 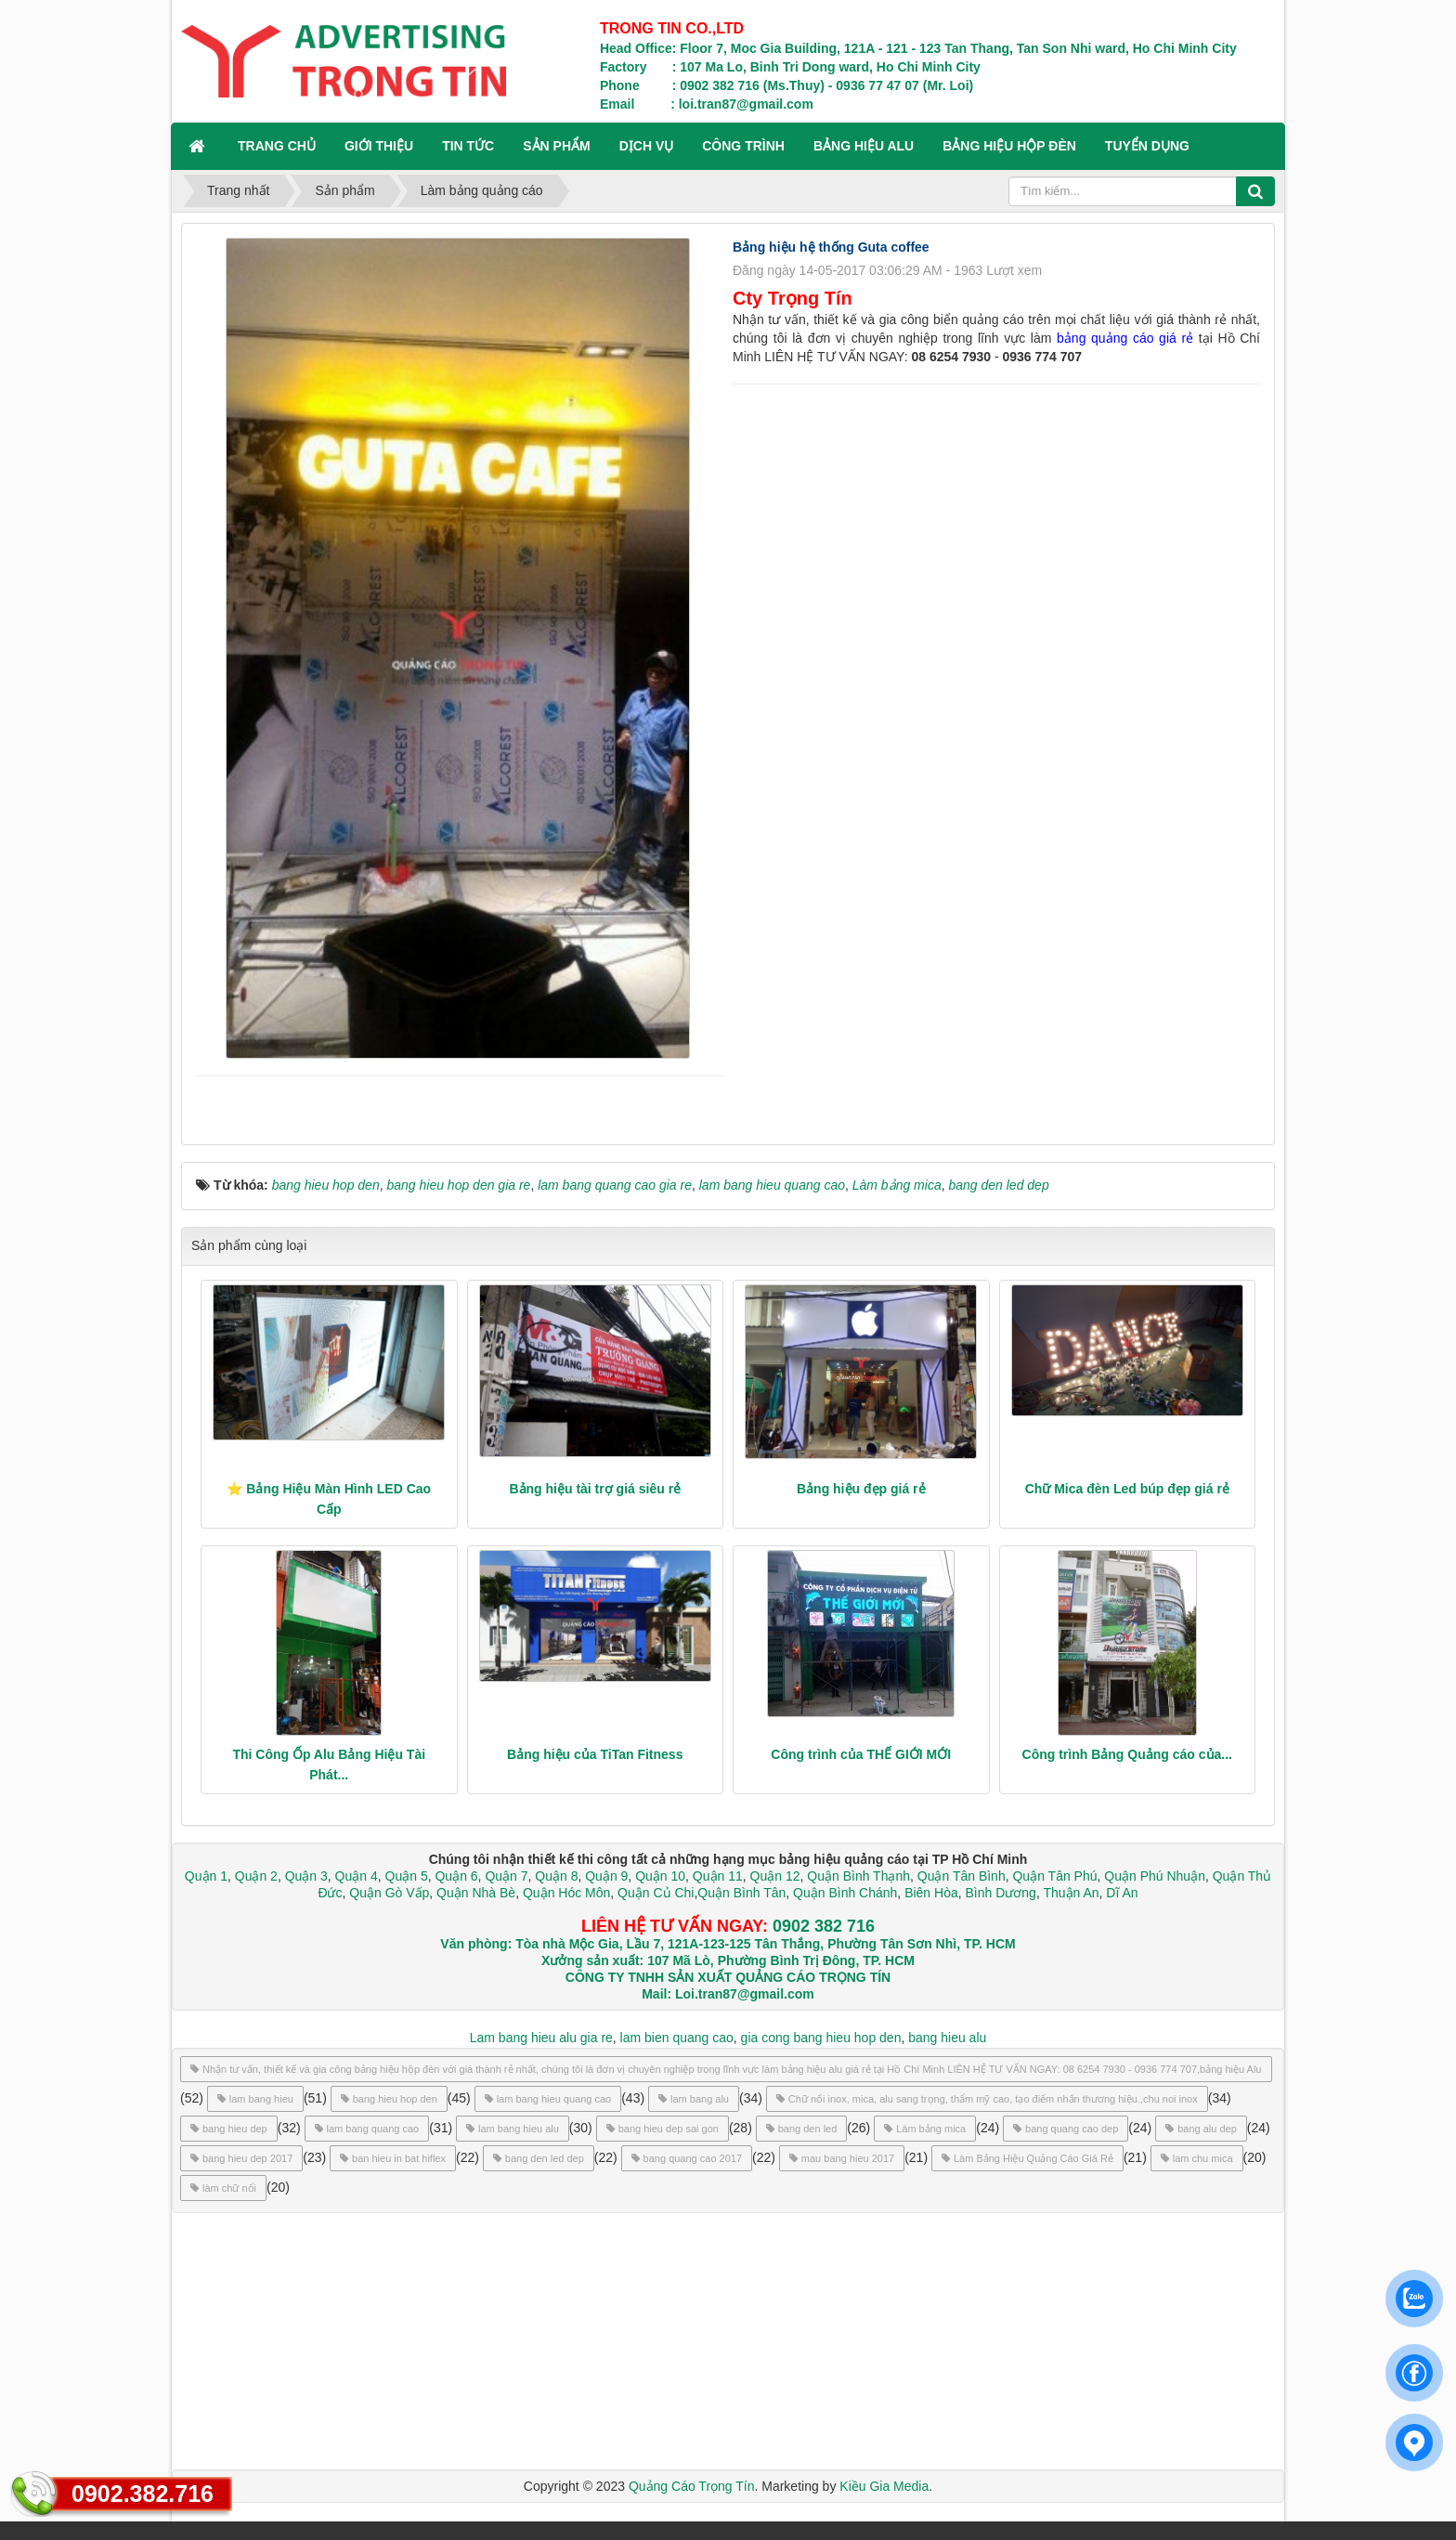 What do you see at coordinates (1197, 2158) in the screenshot?
I see `lam chu mica` at bounding box center [1197, 2158].